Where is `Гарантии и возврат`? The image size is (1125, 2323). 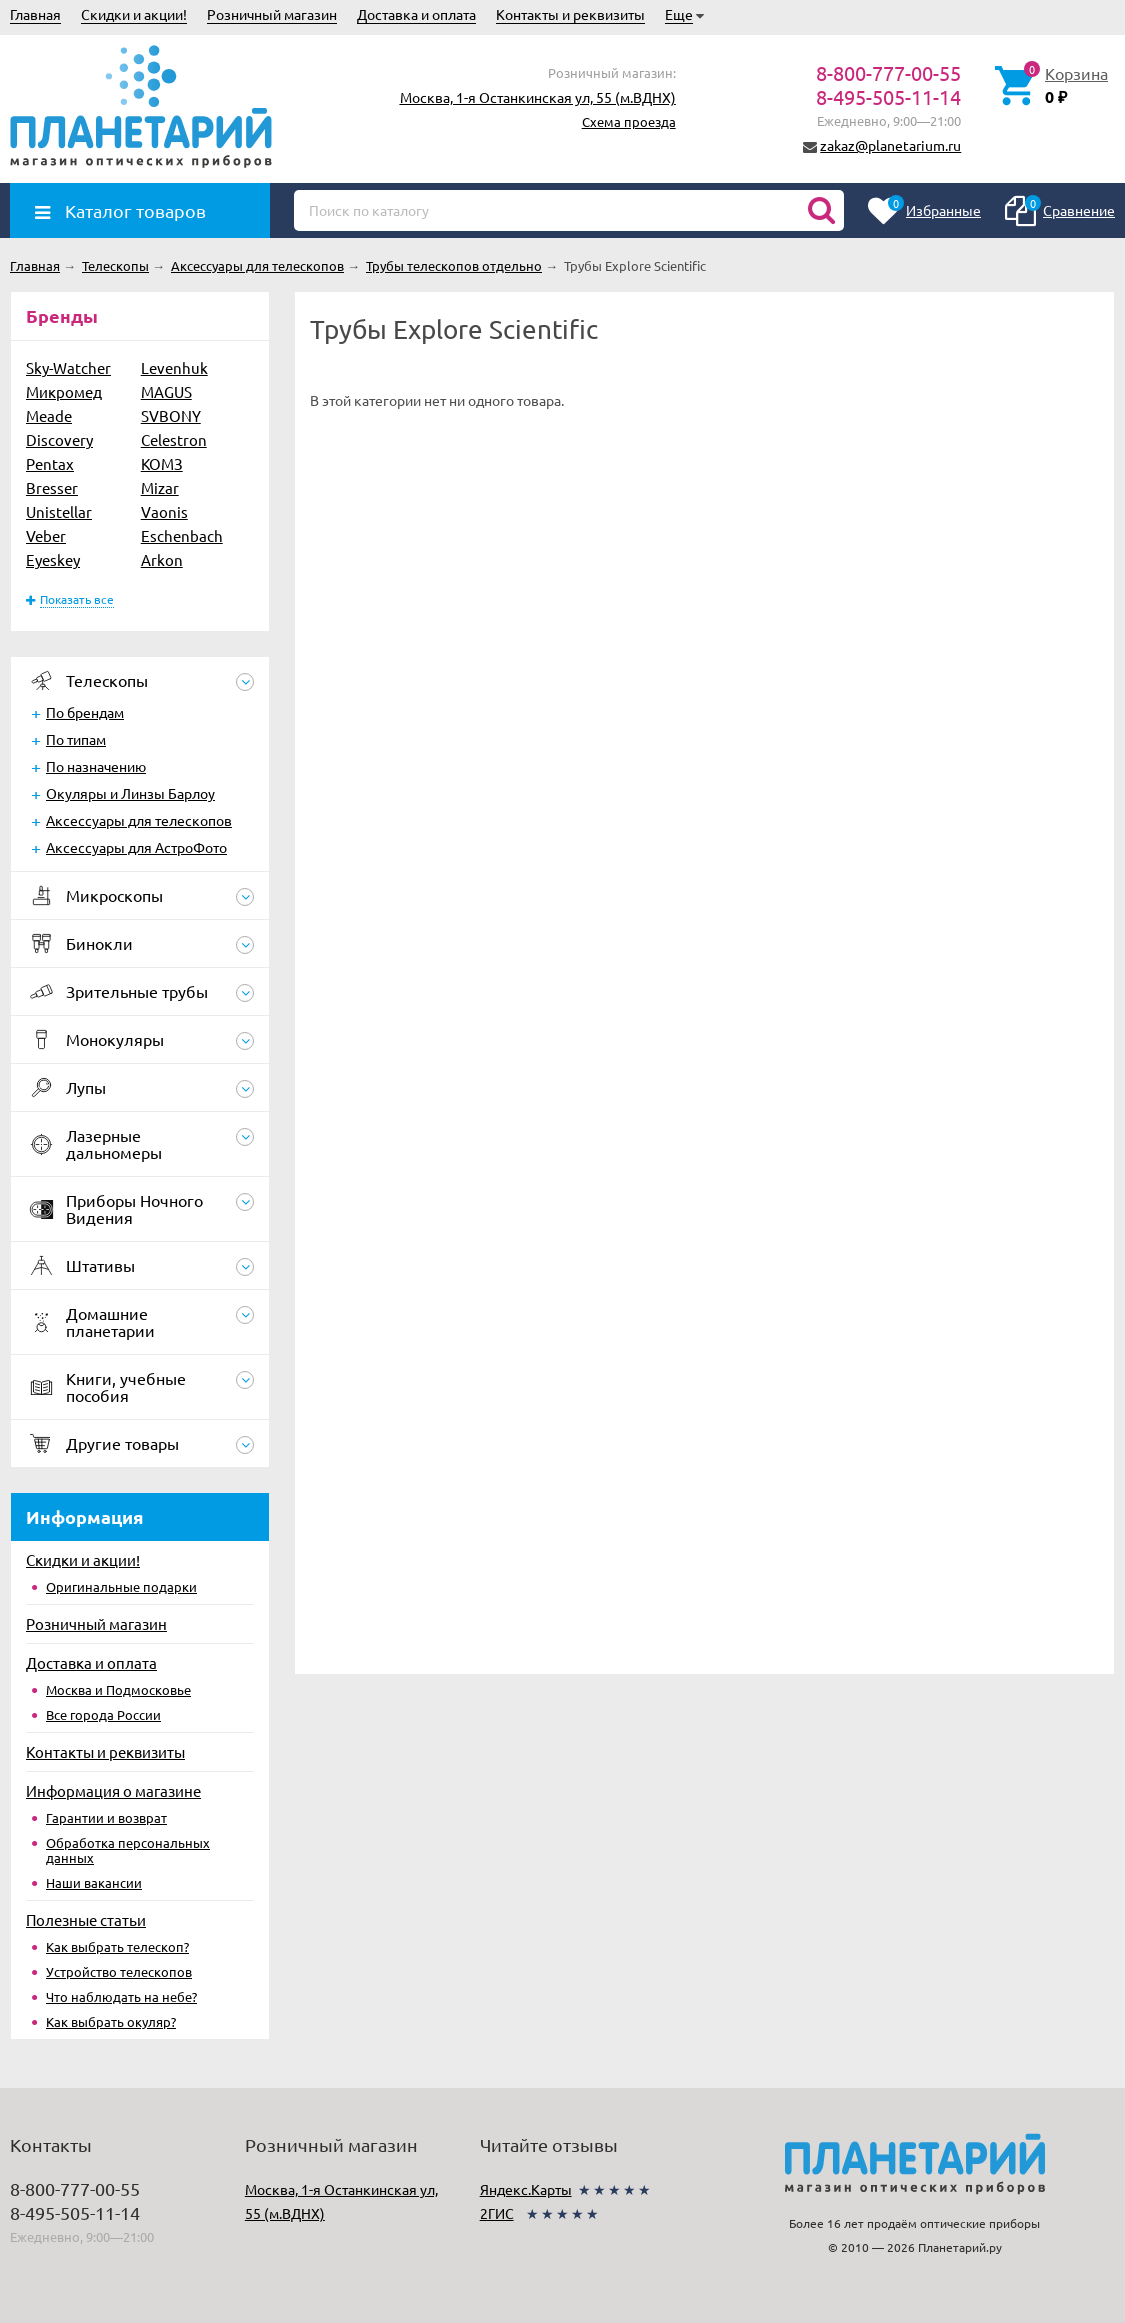
Гарантии и возврат is located at coordinates (106, 1817).